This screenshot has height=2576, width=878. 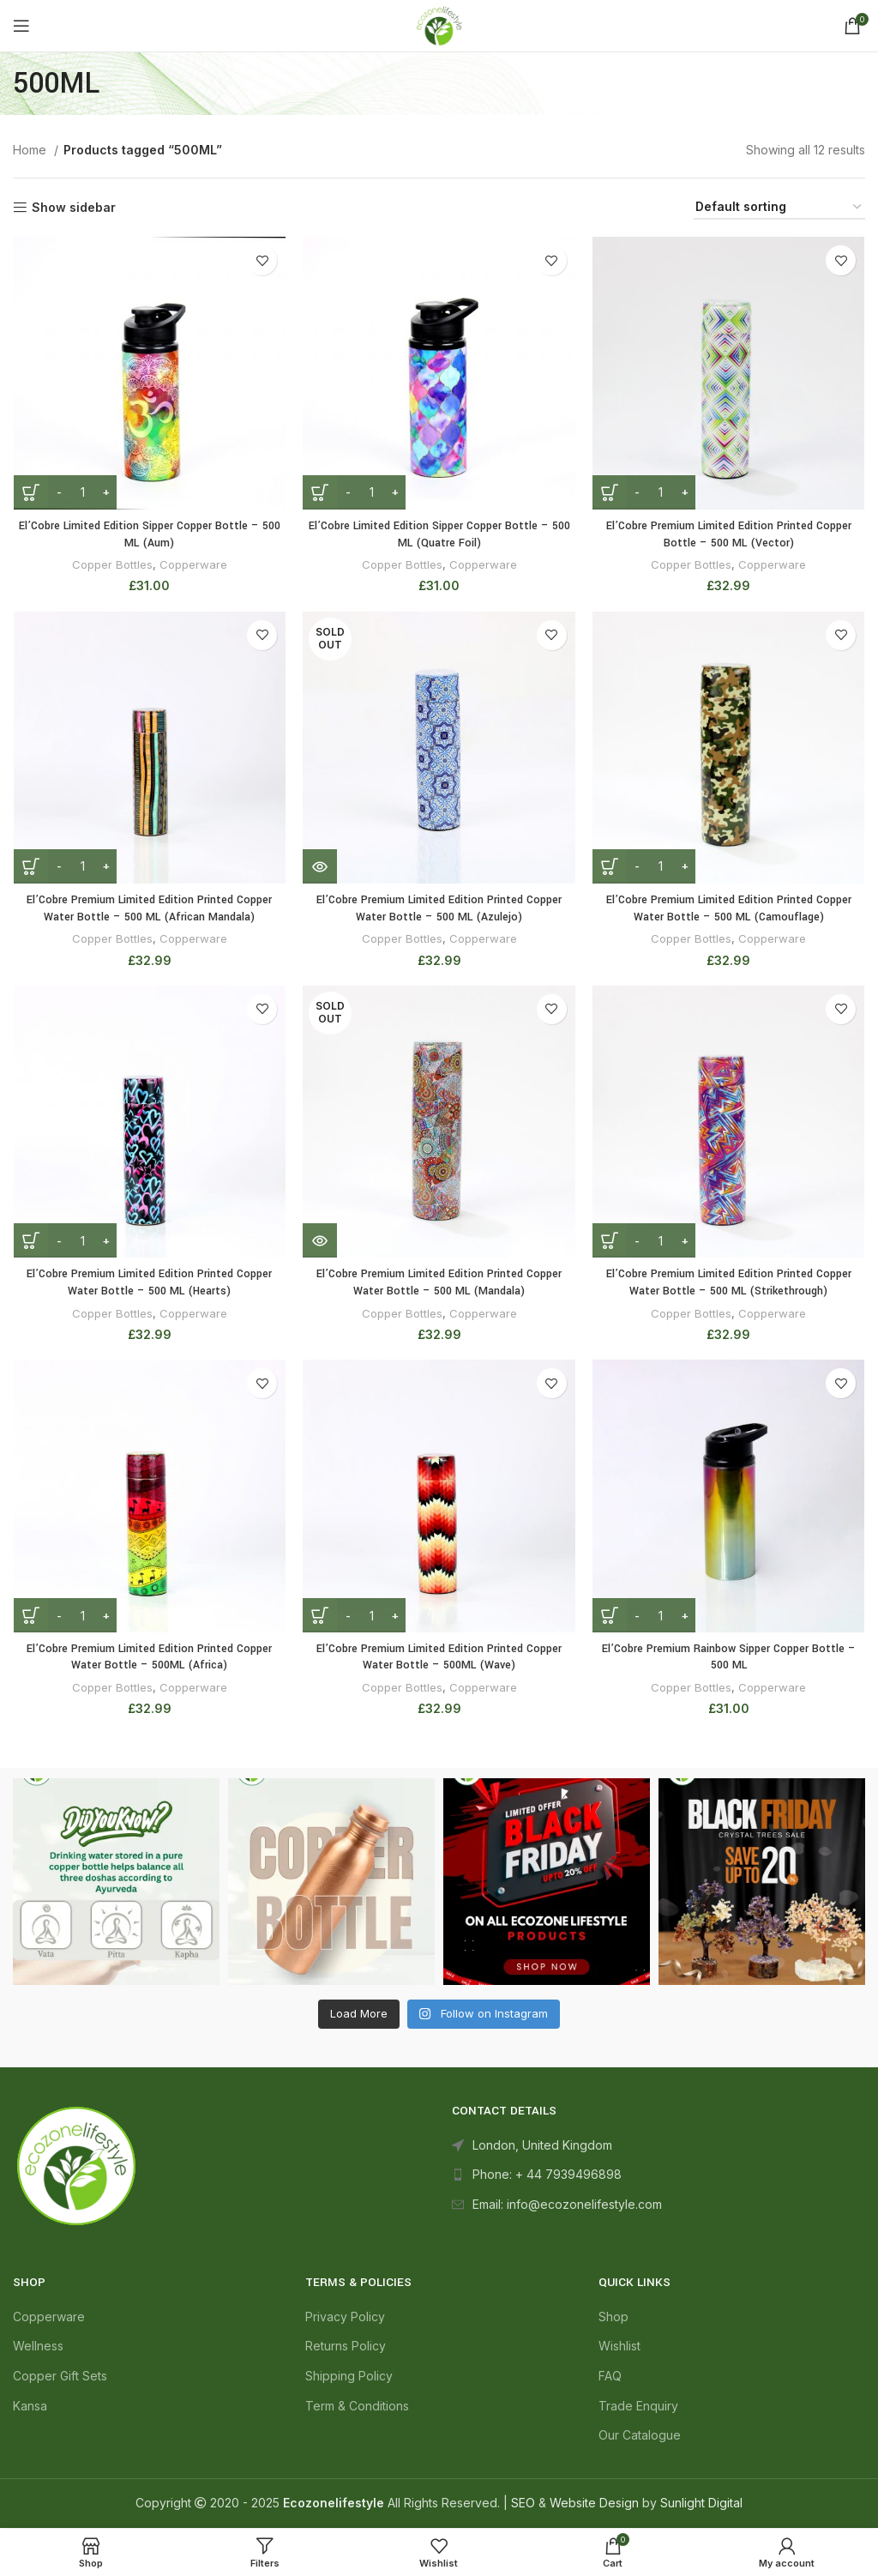 I want to click on Show sidebar, so click(x=74, y=207).